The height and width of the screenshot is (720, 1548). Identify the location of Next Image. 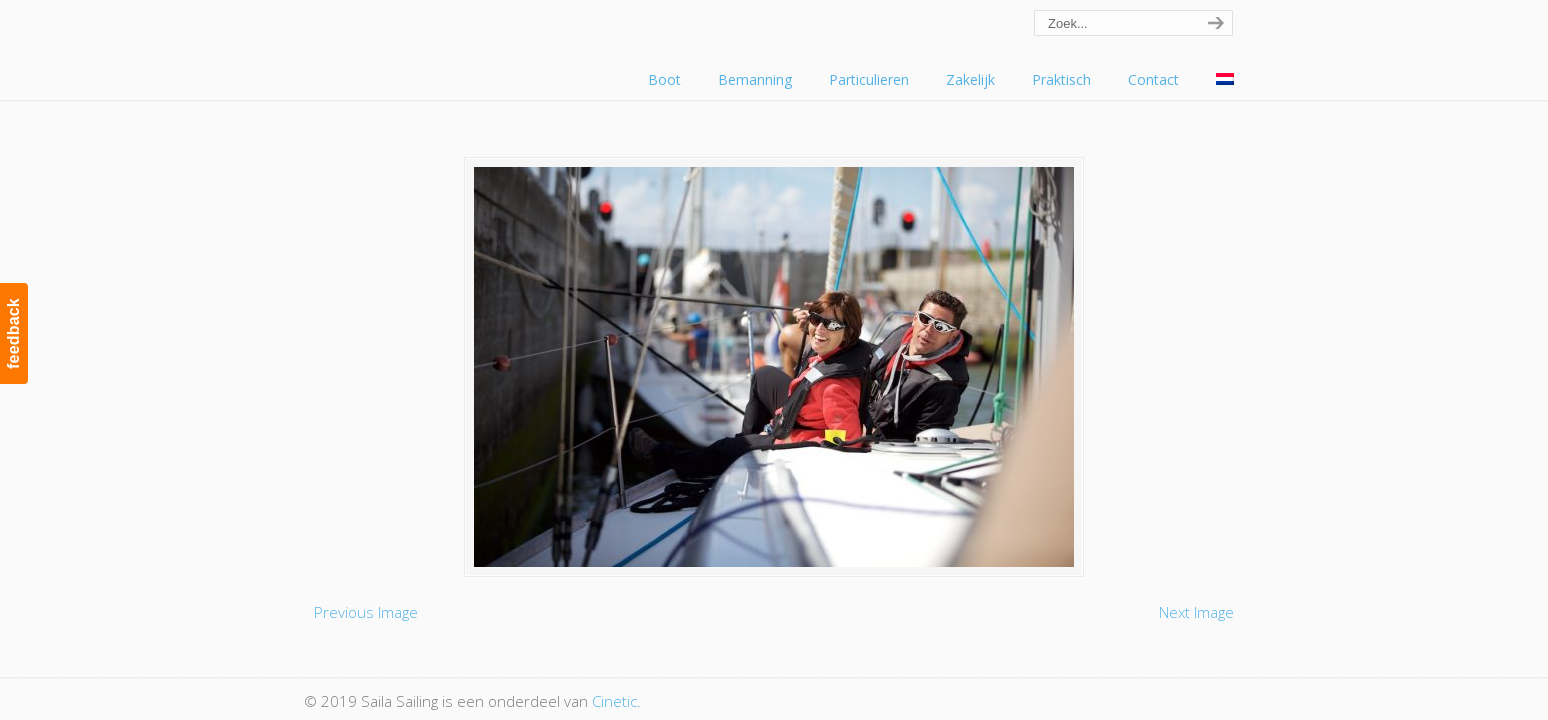
(1196, 612).